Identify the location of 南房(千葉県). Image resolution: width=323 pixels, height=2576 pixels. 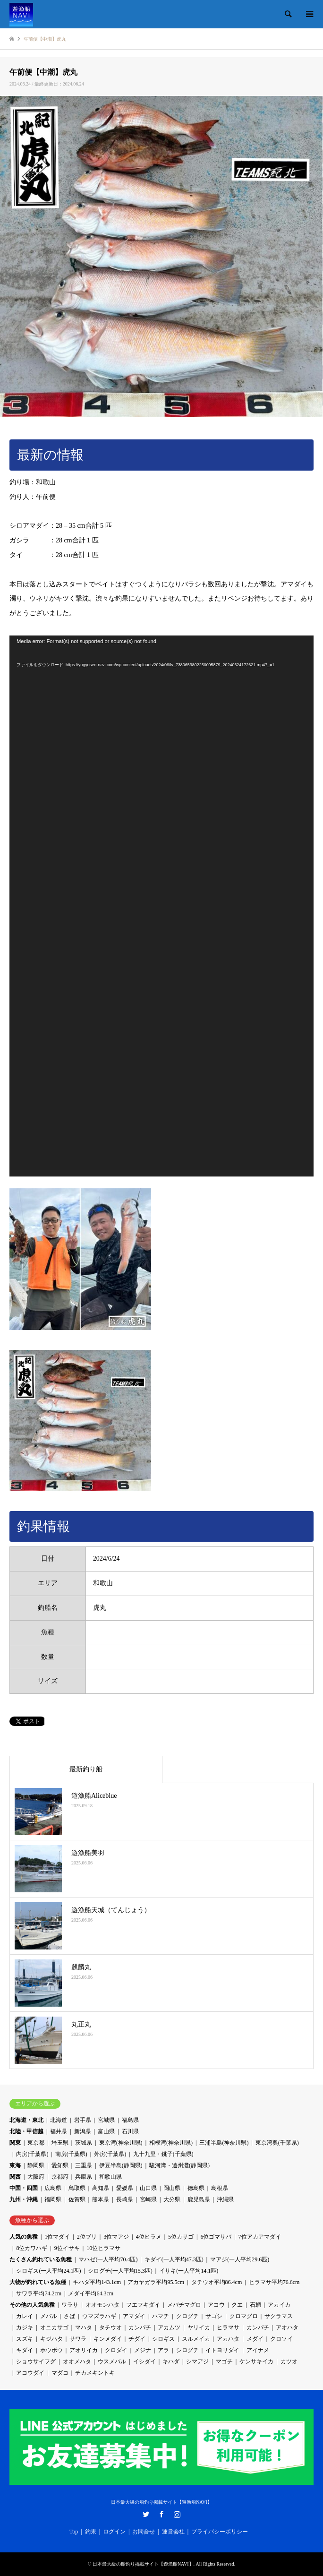
(71, 2154).